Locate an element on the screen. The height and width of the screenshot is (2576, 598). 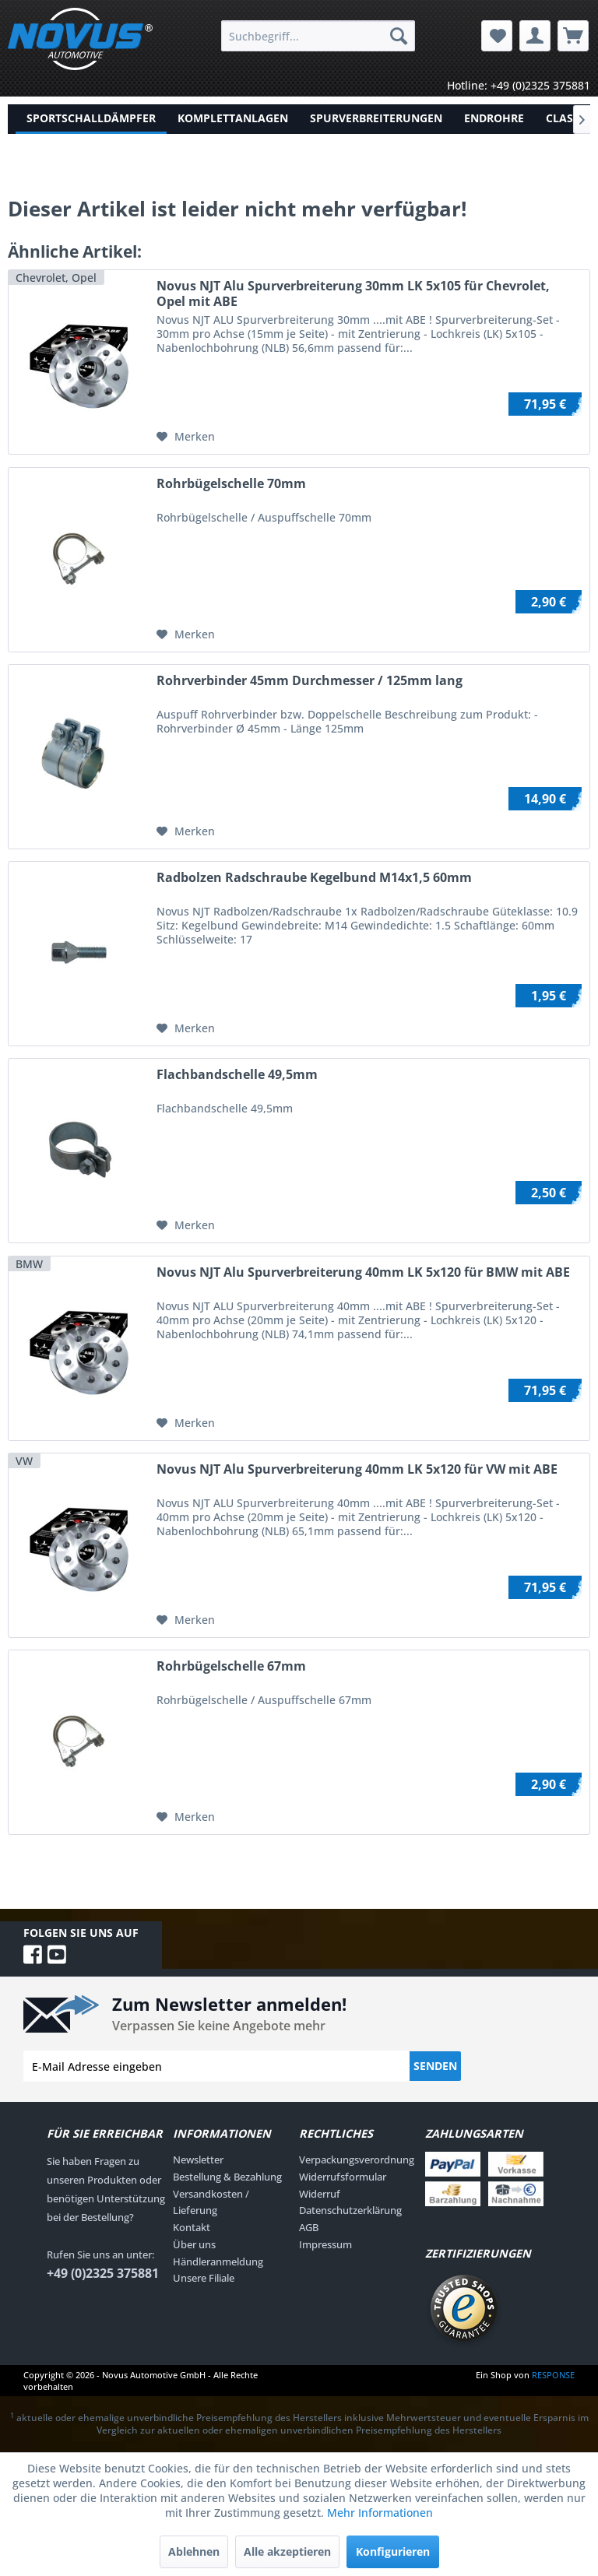
Mehr Informationen is located at coordinates (380, 2512).